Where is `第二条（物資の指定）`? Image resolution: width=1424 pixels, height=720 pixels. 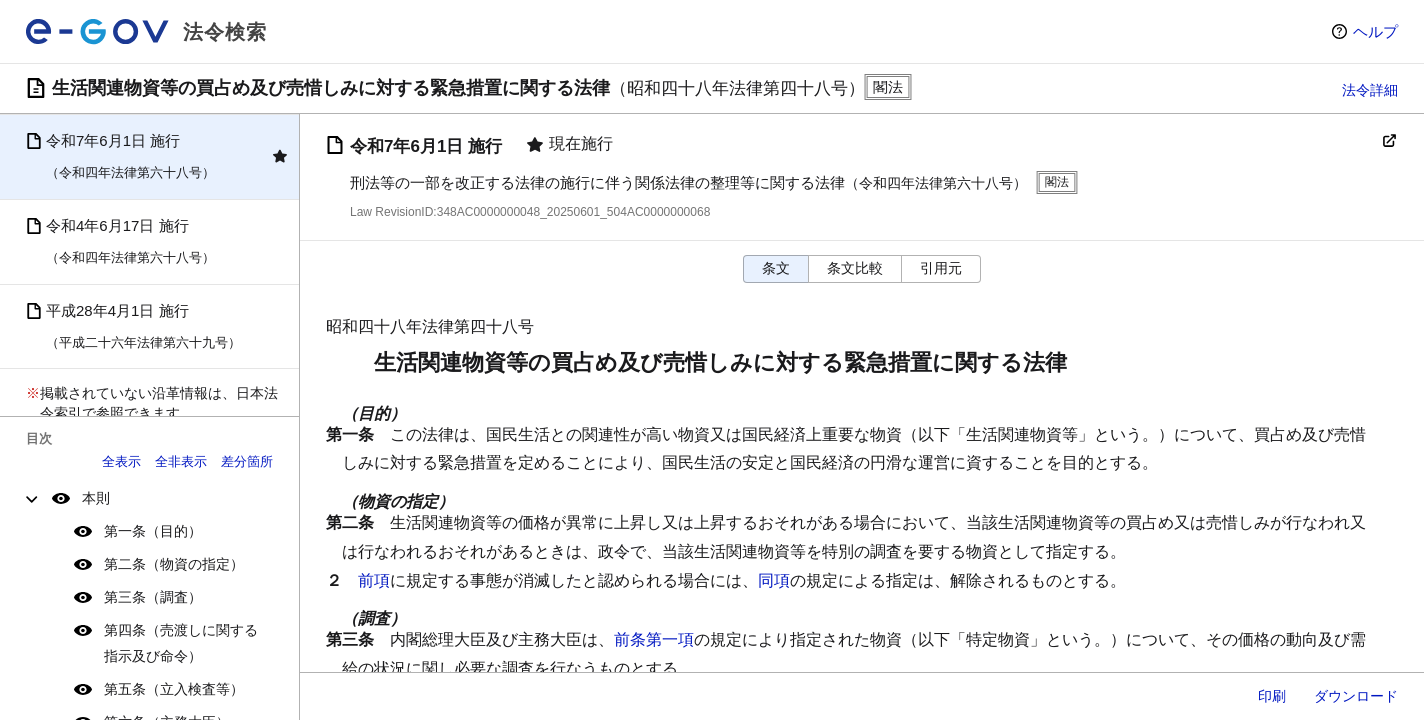
第二条（物資の指定） is located at coordinates (174, 564).